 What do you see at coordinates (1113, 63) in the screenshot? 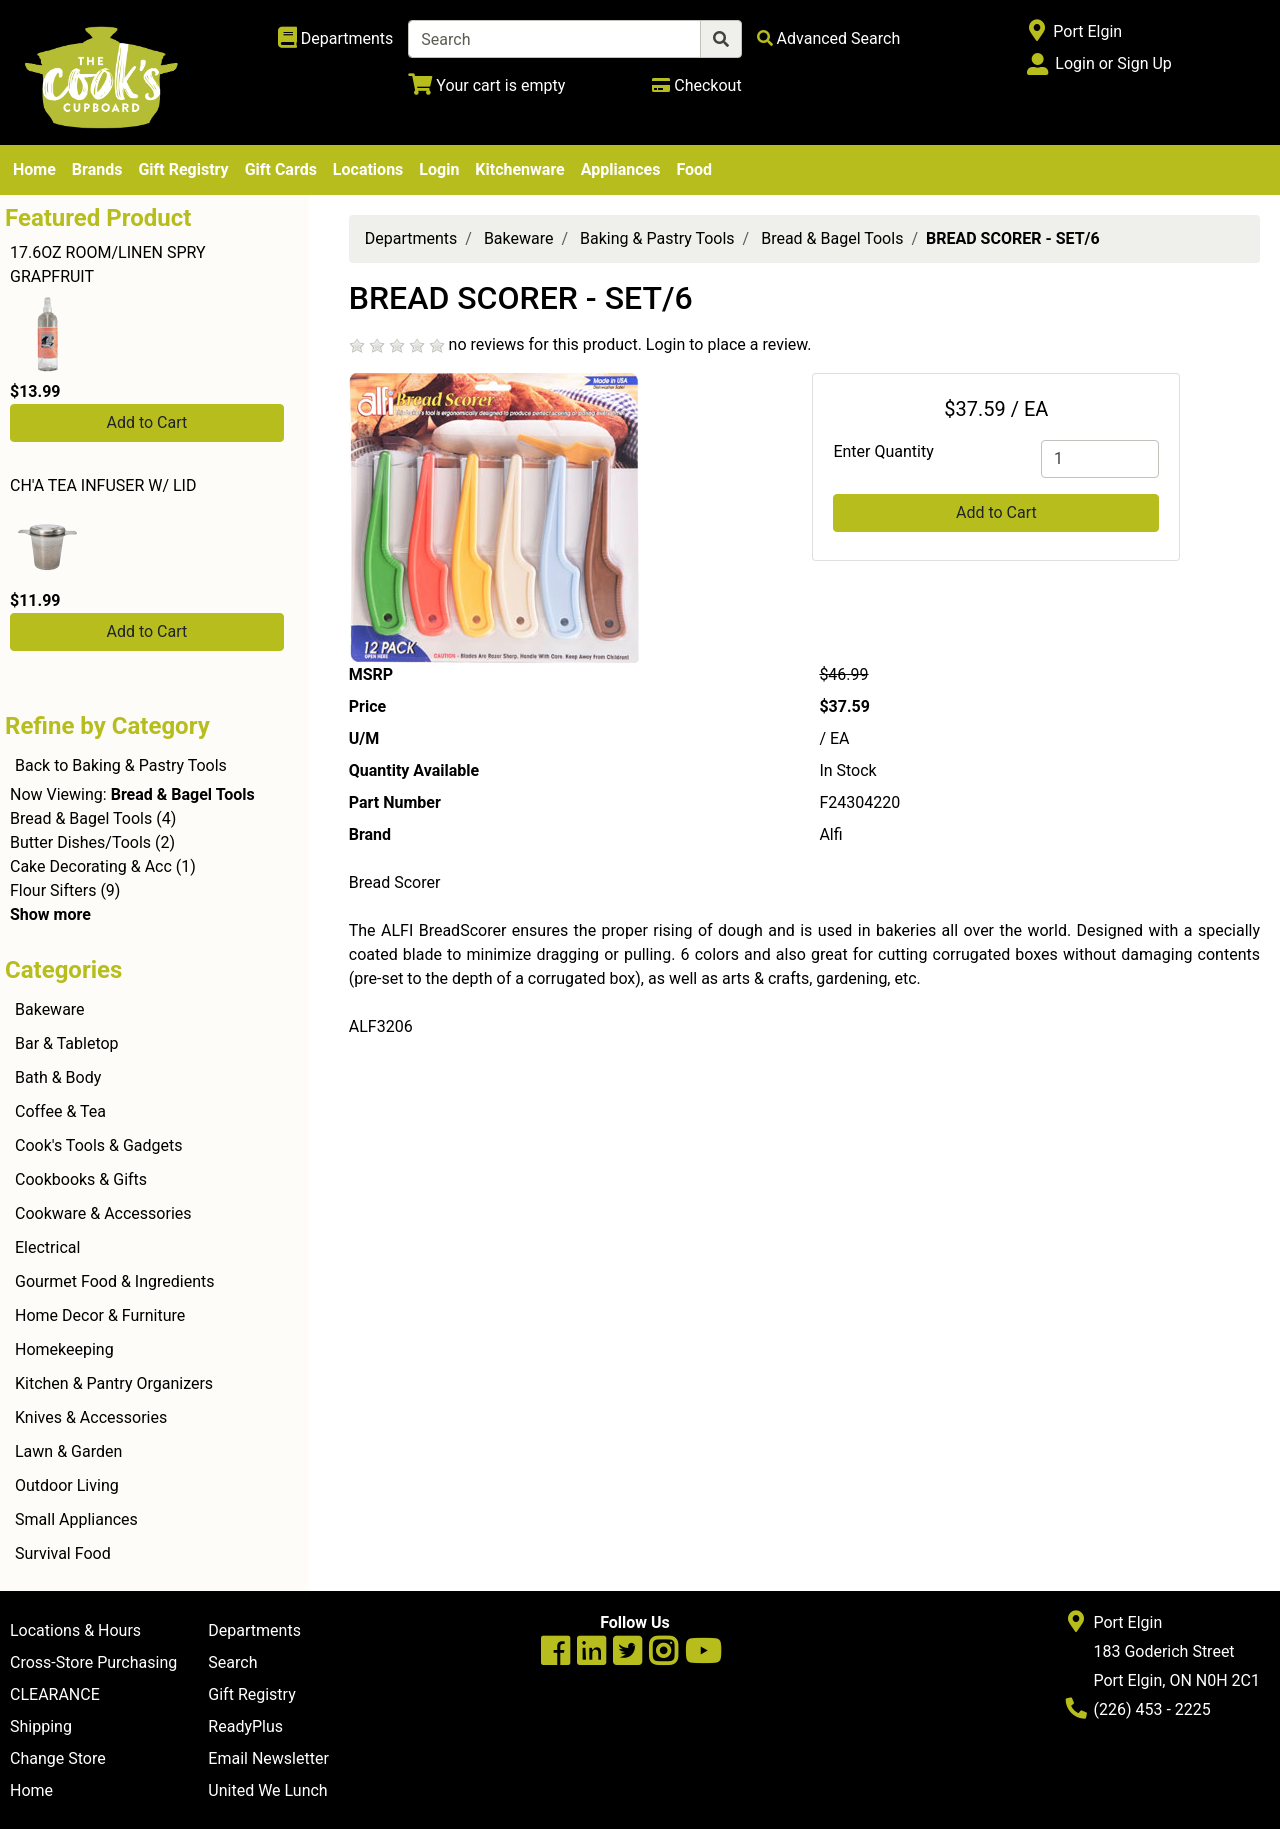
I see `Login or Sign Up` at bounding box center [1113, 63].